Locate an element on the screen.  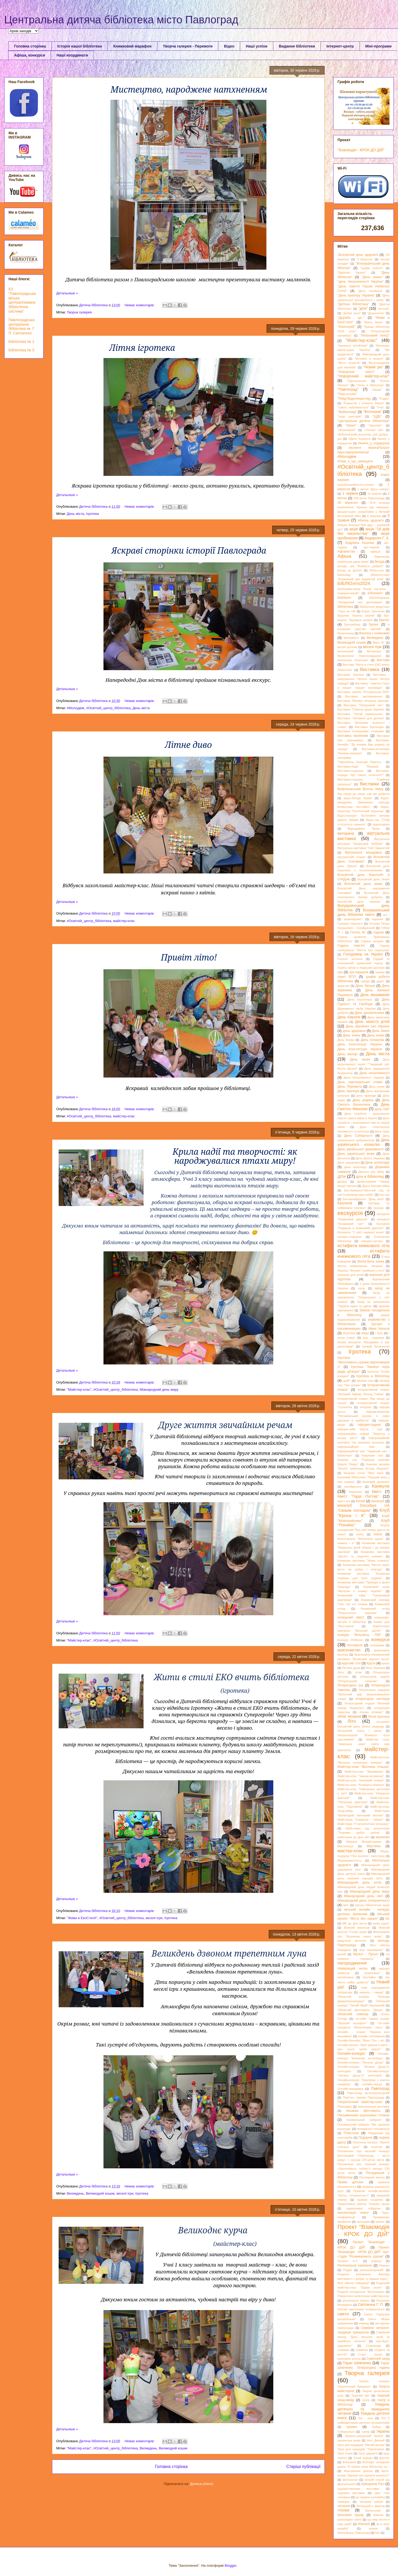
"День прапору України" is located at coordinates (356, 295).